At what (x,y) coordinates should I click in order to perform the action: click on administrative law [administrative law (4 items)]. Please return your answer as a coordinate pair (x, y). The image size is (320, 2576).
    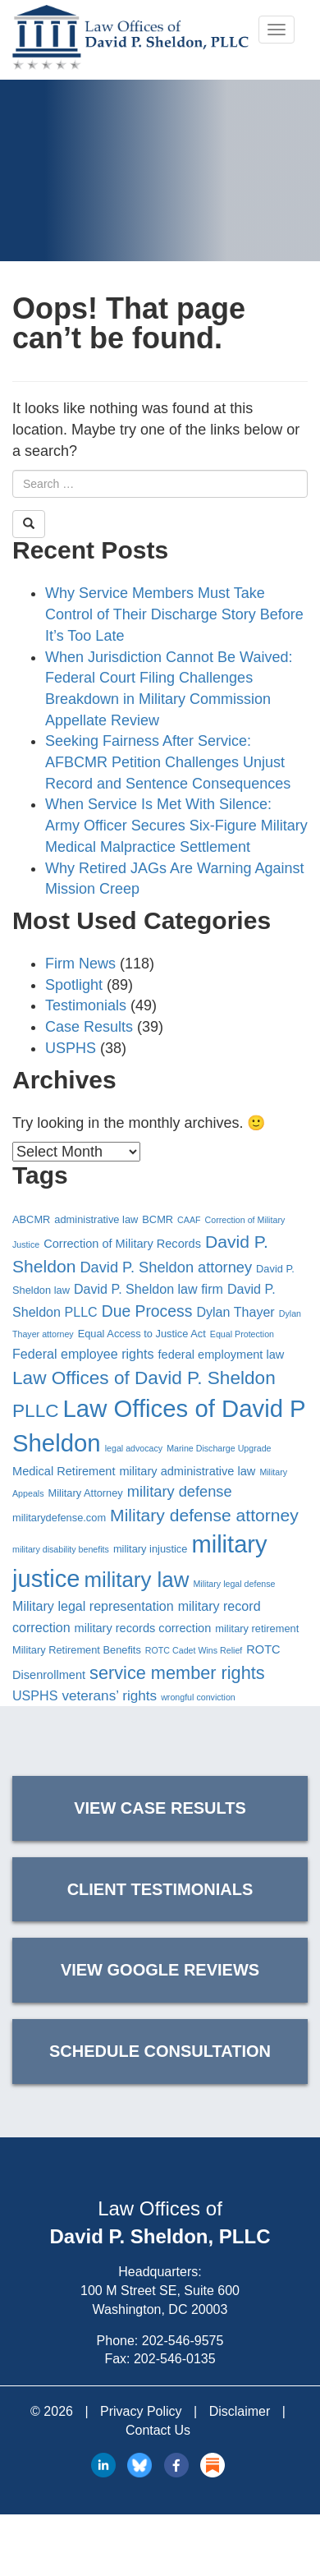
    Looking at the image, I should click on (96, 1219).